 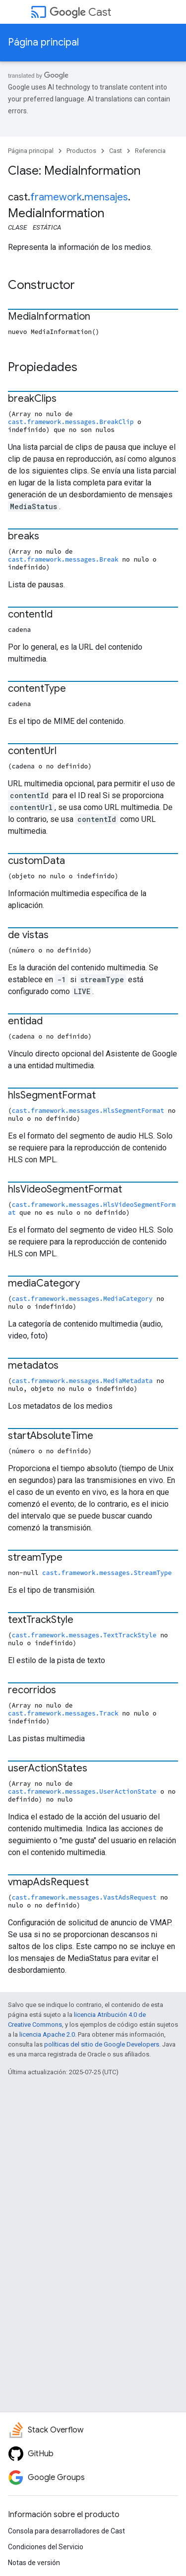 What do you see at coordinates (81, 150) in the screenshot?
I see `Productos` at bounding box center [81, 150].